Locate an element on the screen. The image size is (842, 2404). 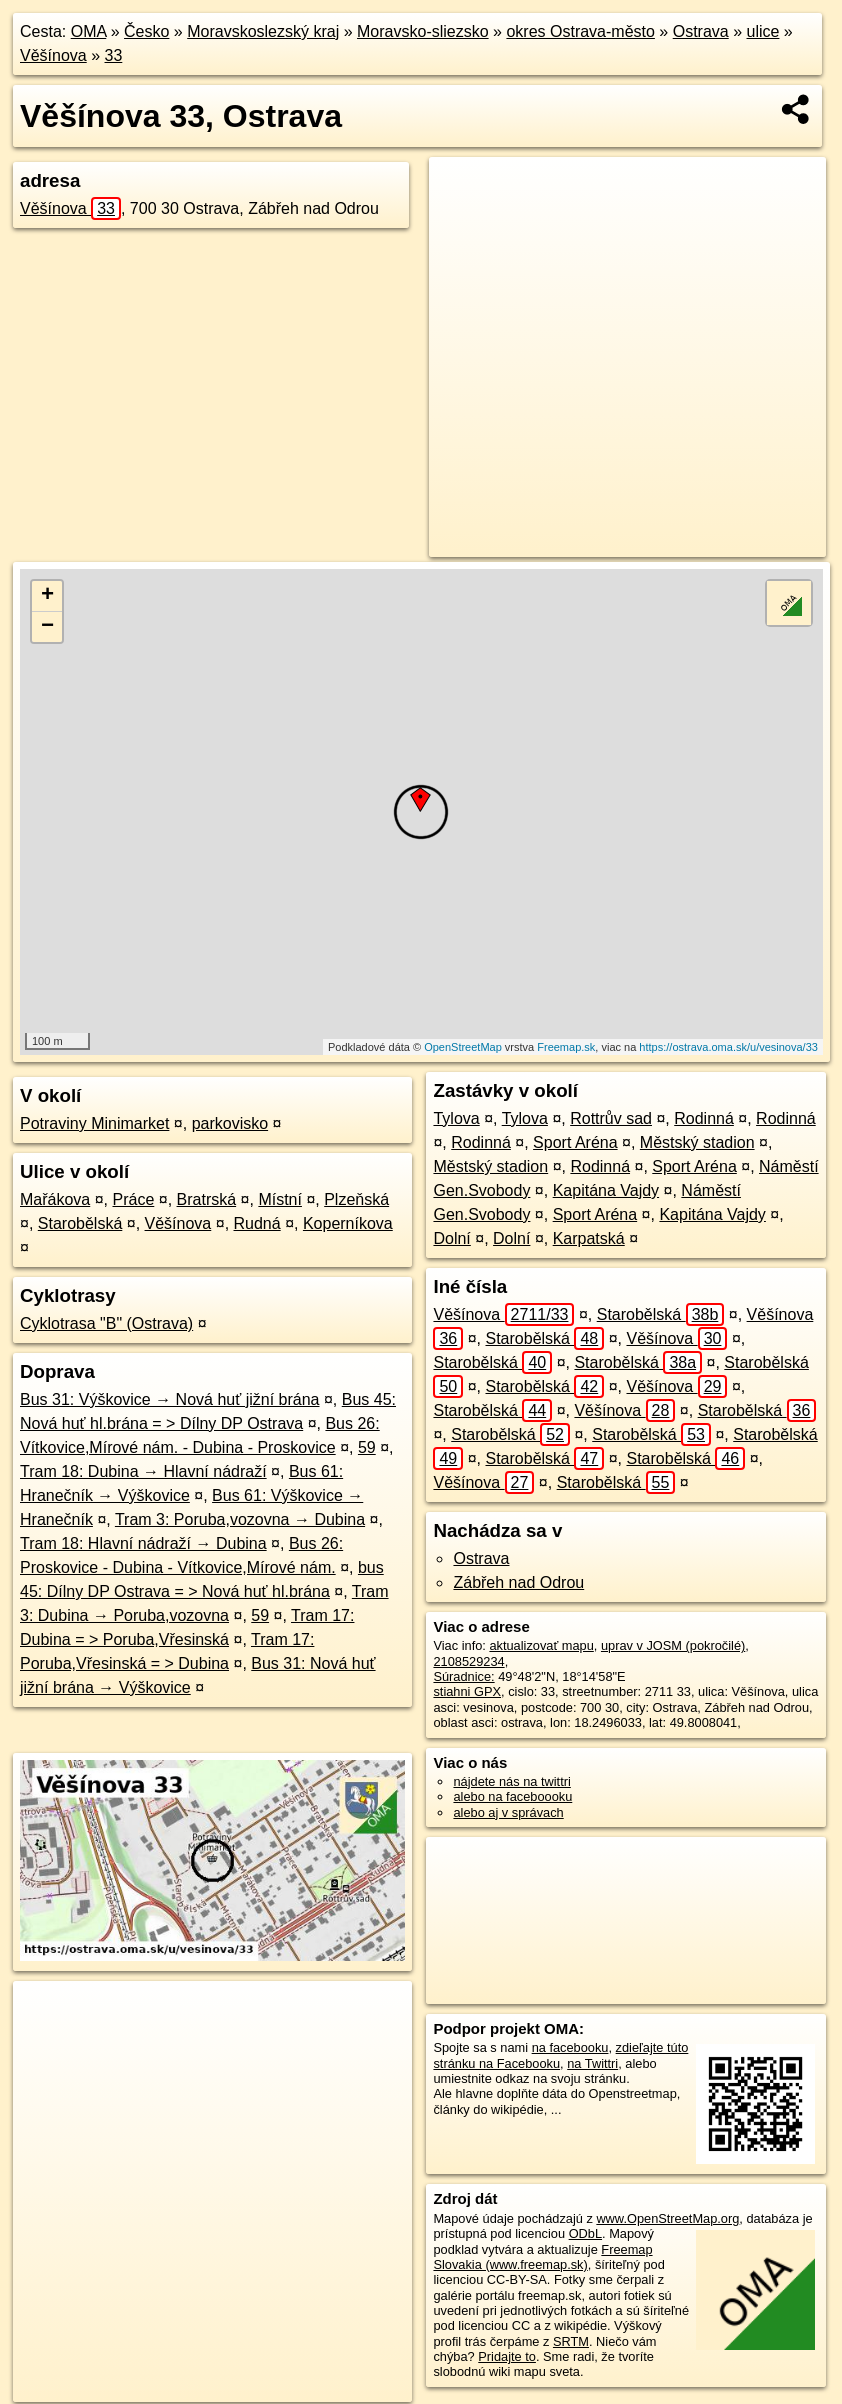
Pridajte to is located at coordinates (507, 2356).